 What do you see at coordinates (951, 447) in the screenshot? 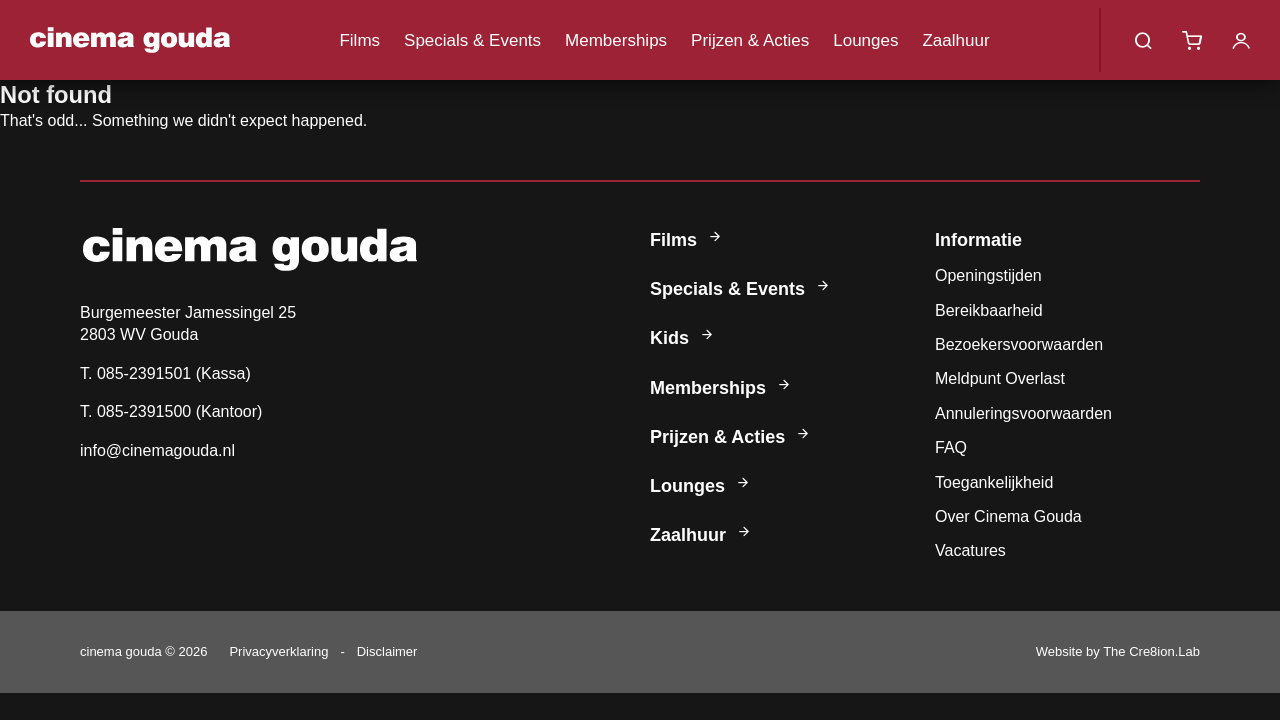
I see `FAQ` at bounding box center [951, 447].